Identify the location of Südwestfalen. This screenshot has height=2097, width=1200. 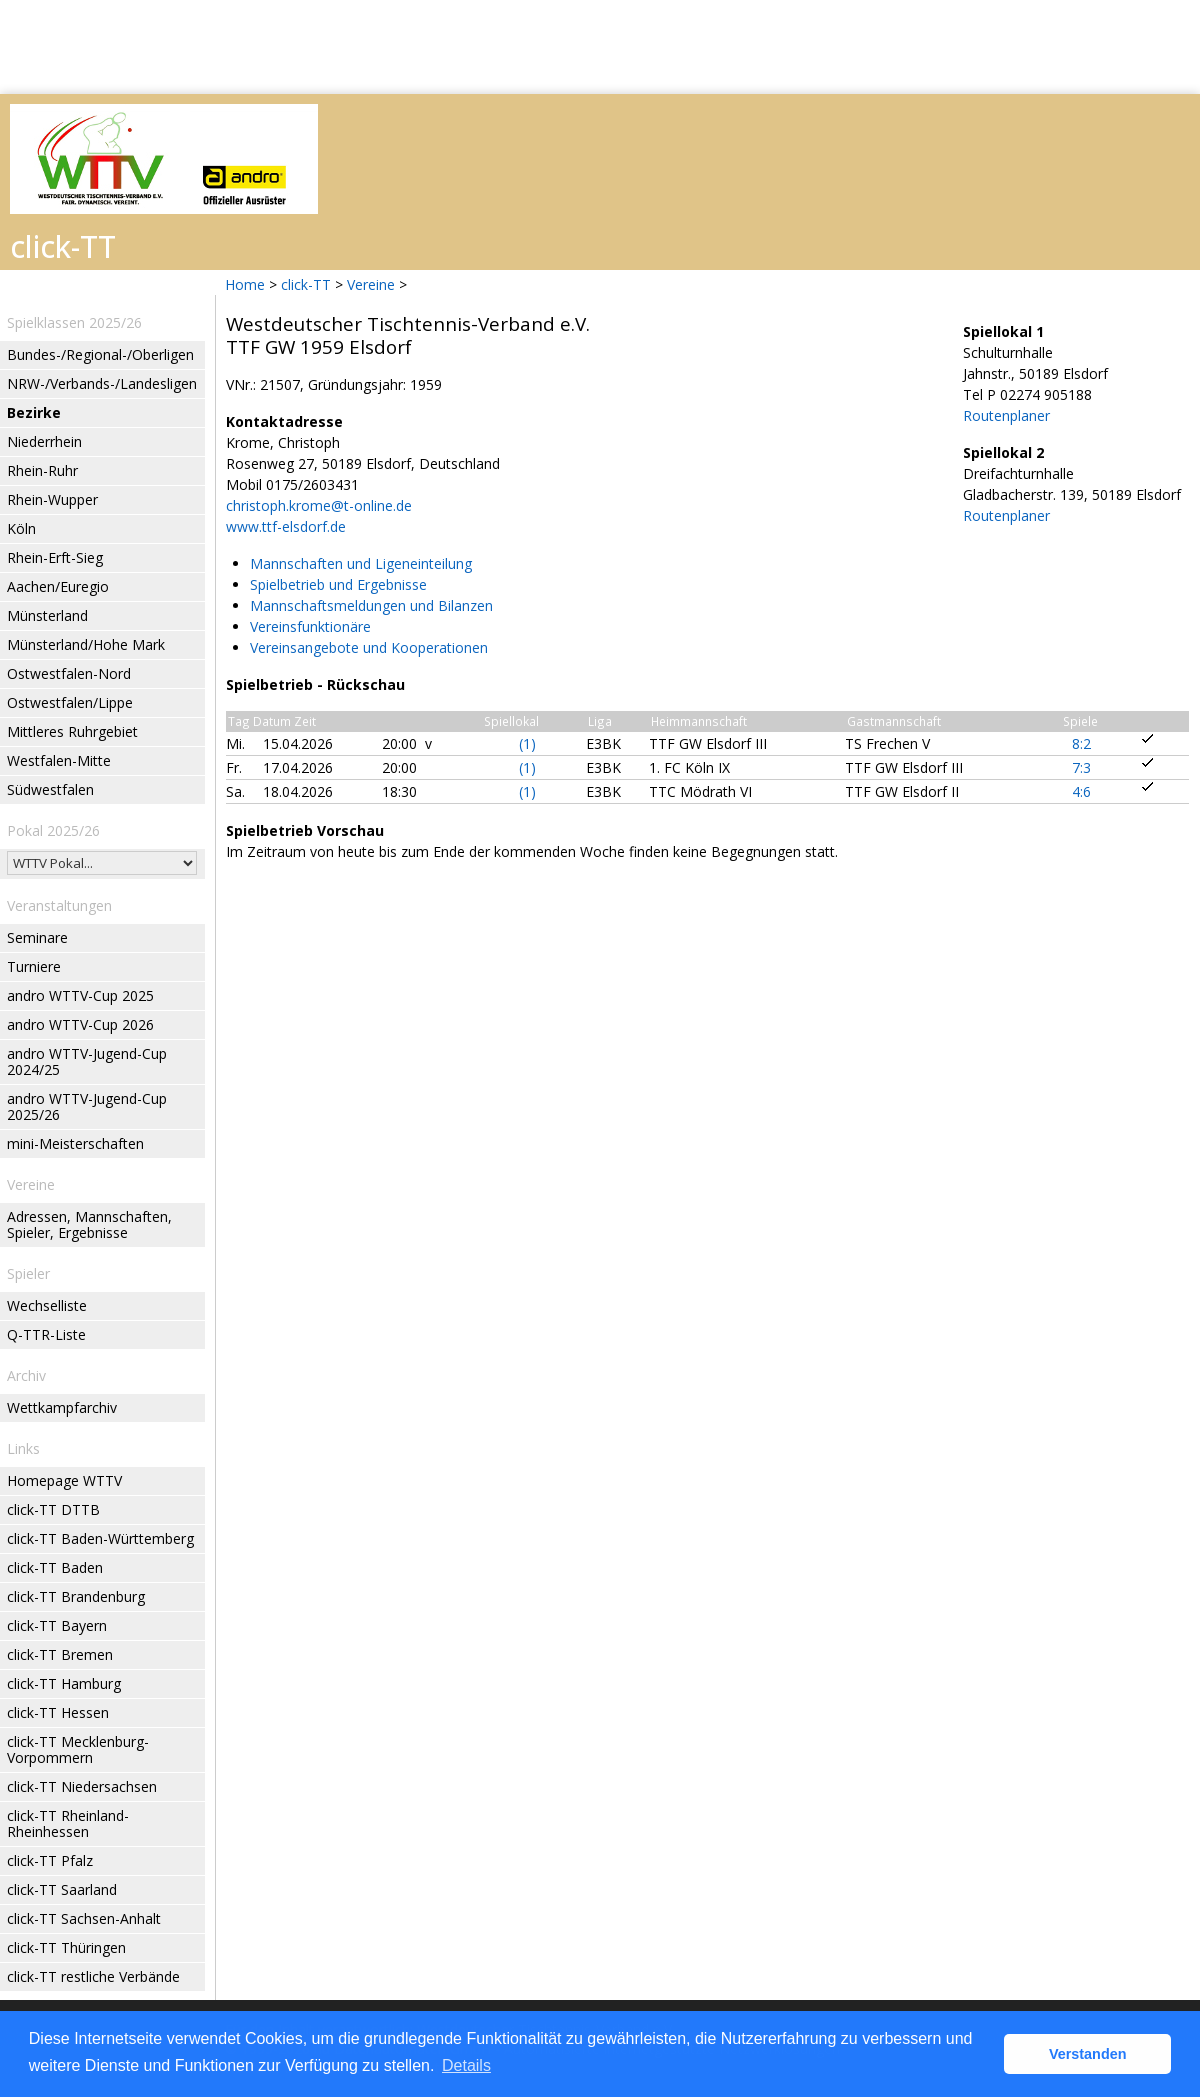
(50, 789).